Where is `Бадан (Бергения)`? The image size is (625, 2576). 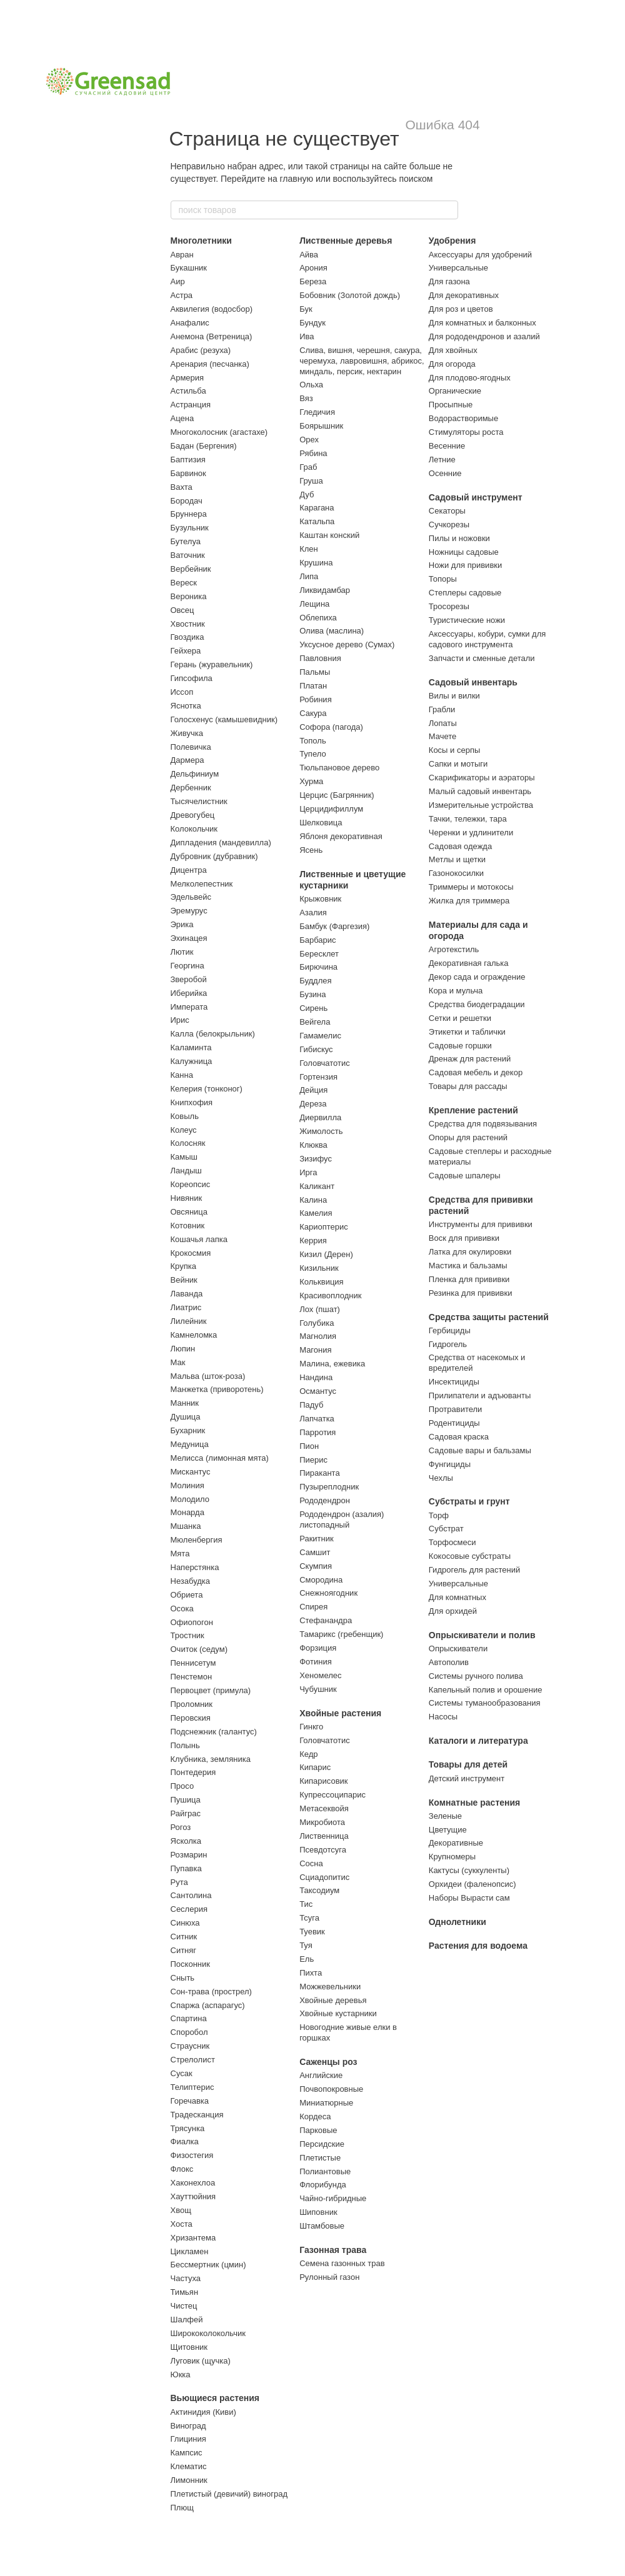
Бадан (Бергения) is located at coordinates (204, 445).